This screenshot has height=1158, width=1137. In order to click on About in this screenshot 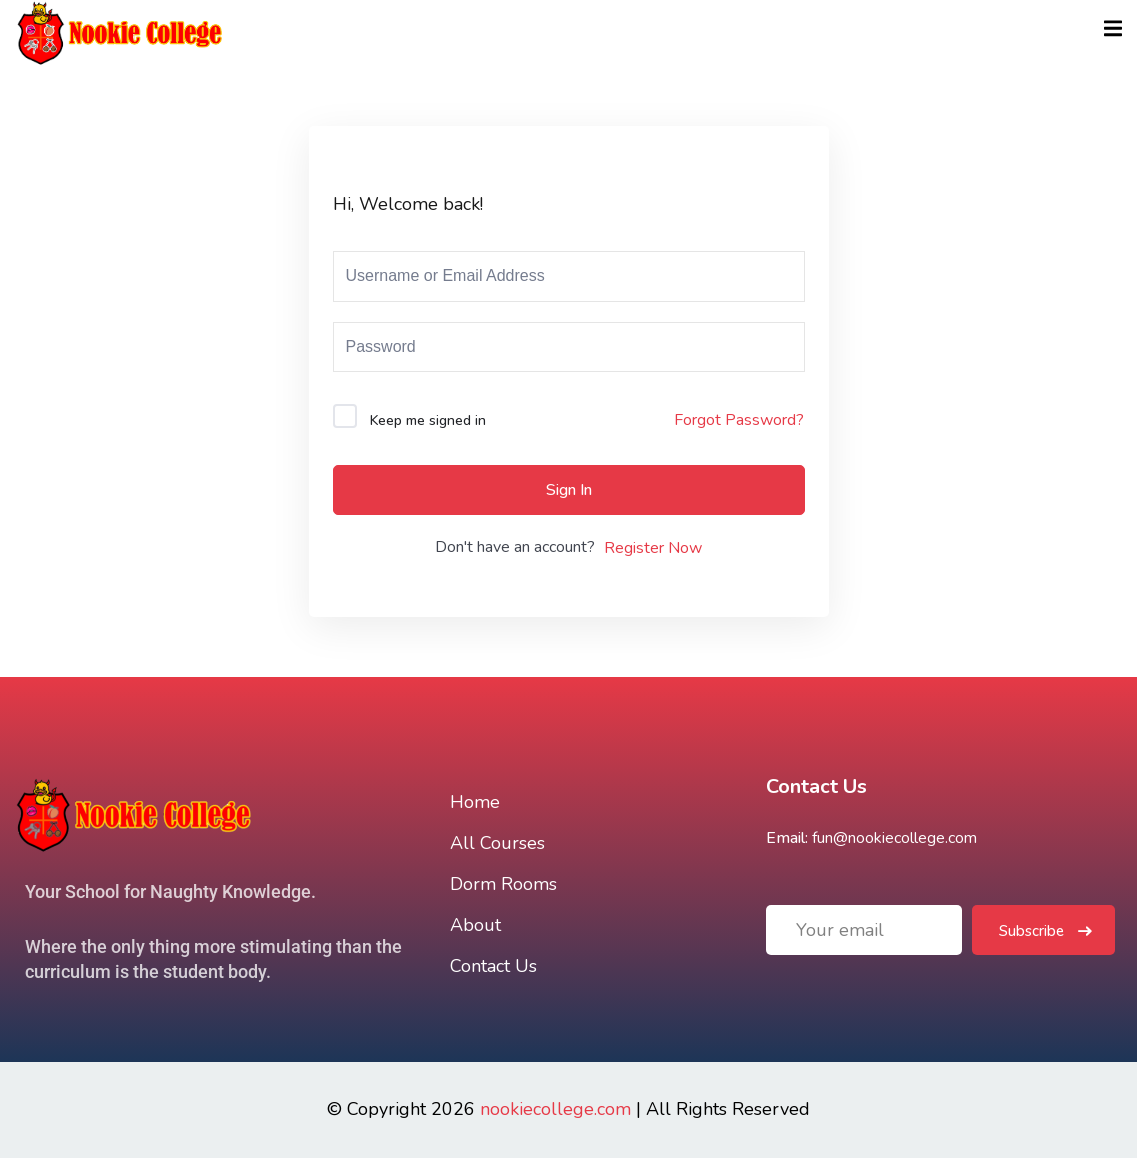, I will do `click(475, 925)`.